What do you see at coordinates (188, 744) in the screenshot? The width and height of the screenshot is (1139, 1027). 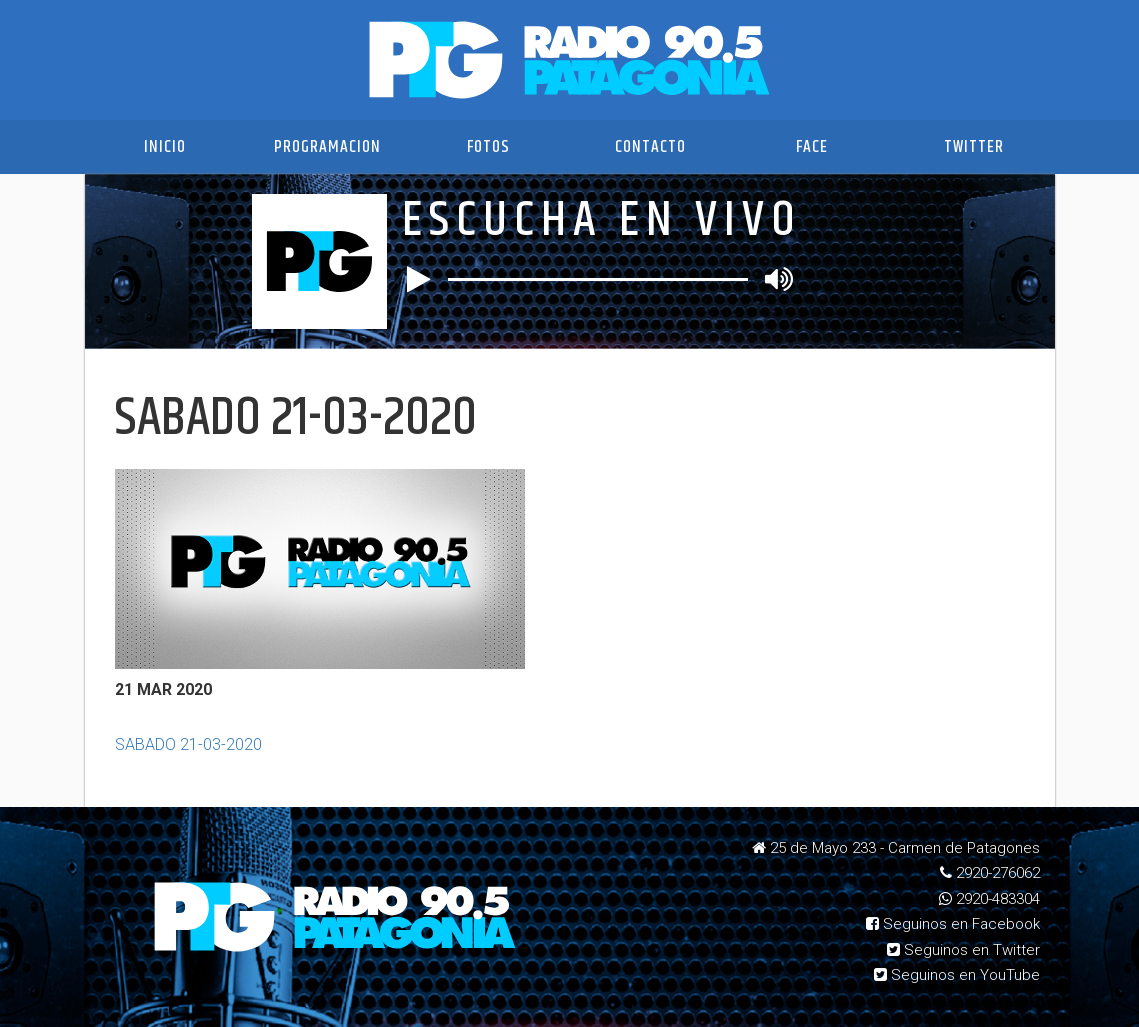 I see `SABADO 21-03-2020` at bounding box center [188, 744].